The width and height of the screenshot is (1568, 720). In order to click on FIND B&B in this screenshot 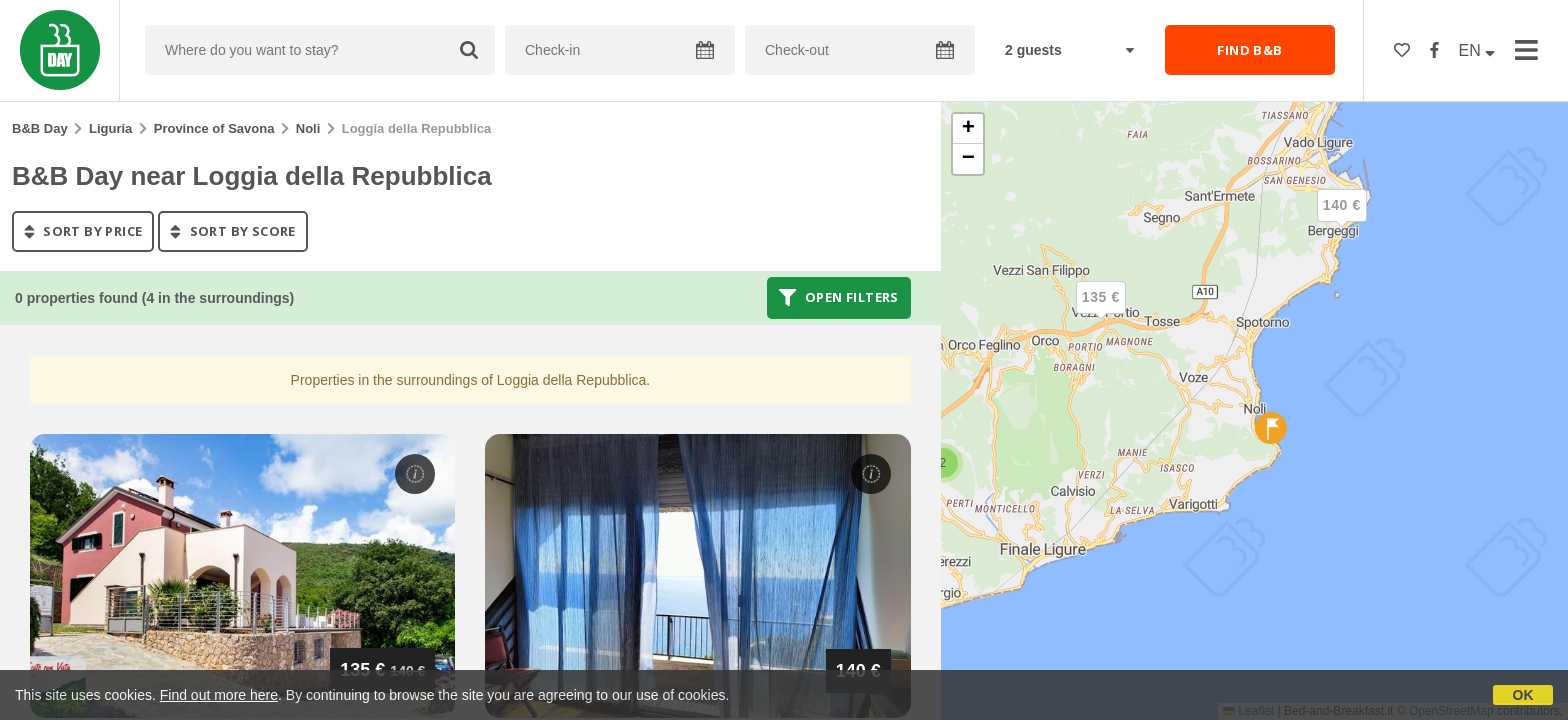, I will do `click(1249, 50)`.